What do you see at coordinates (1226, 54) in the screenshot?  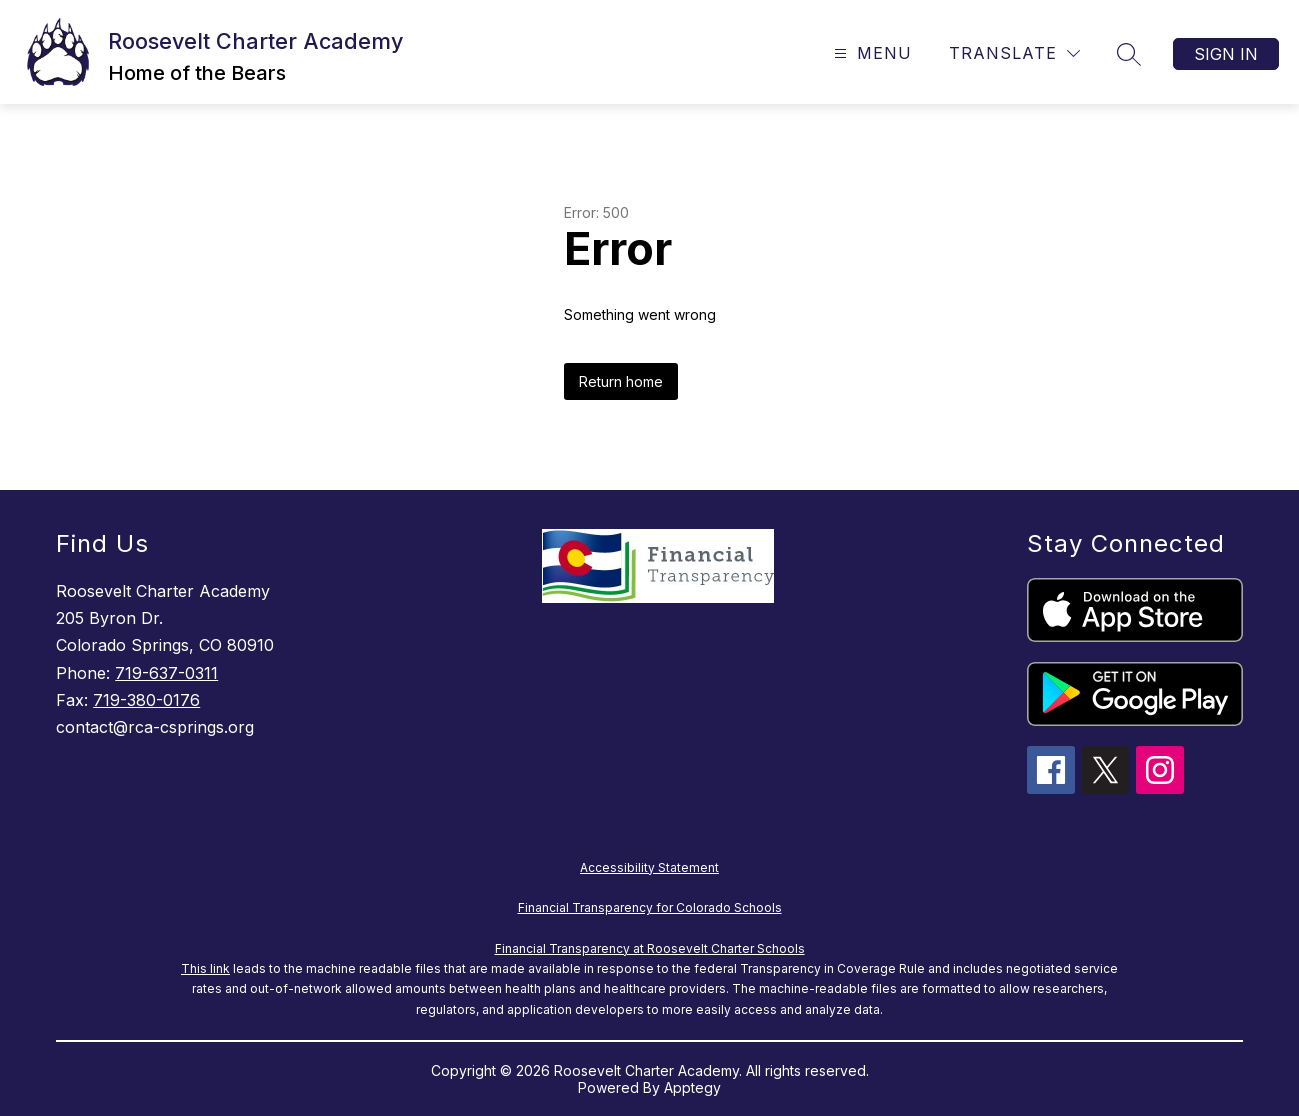 I see `Sign in` at bounding box center [1226, 54].